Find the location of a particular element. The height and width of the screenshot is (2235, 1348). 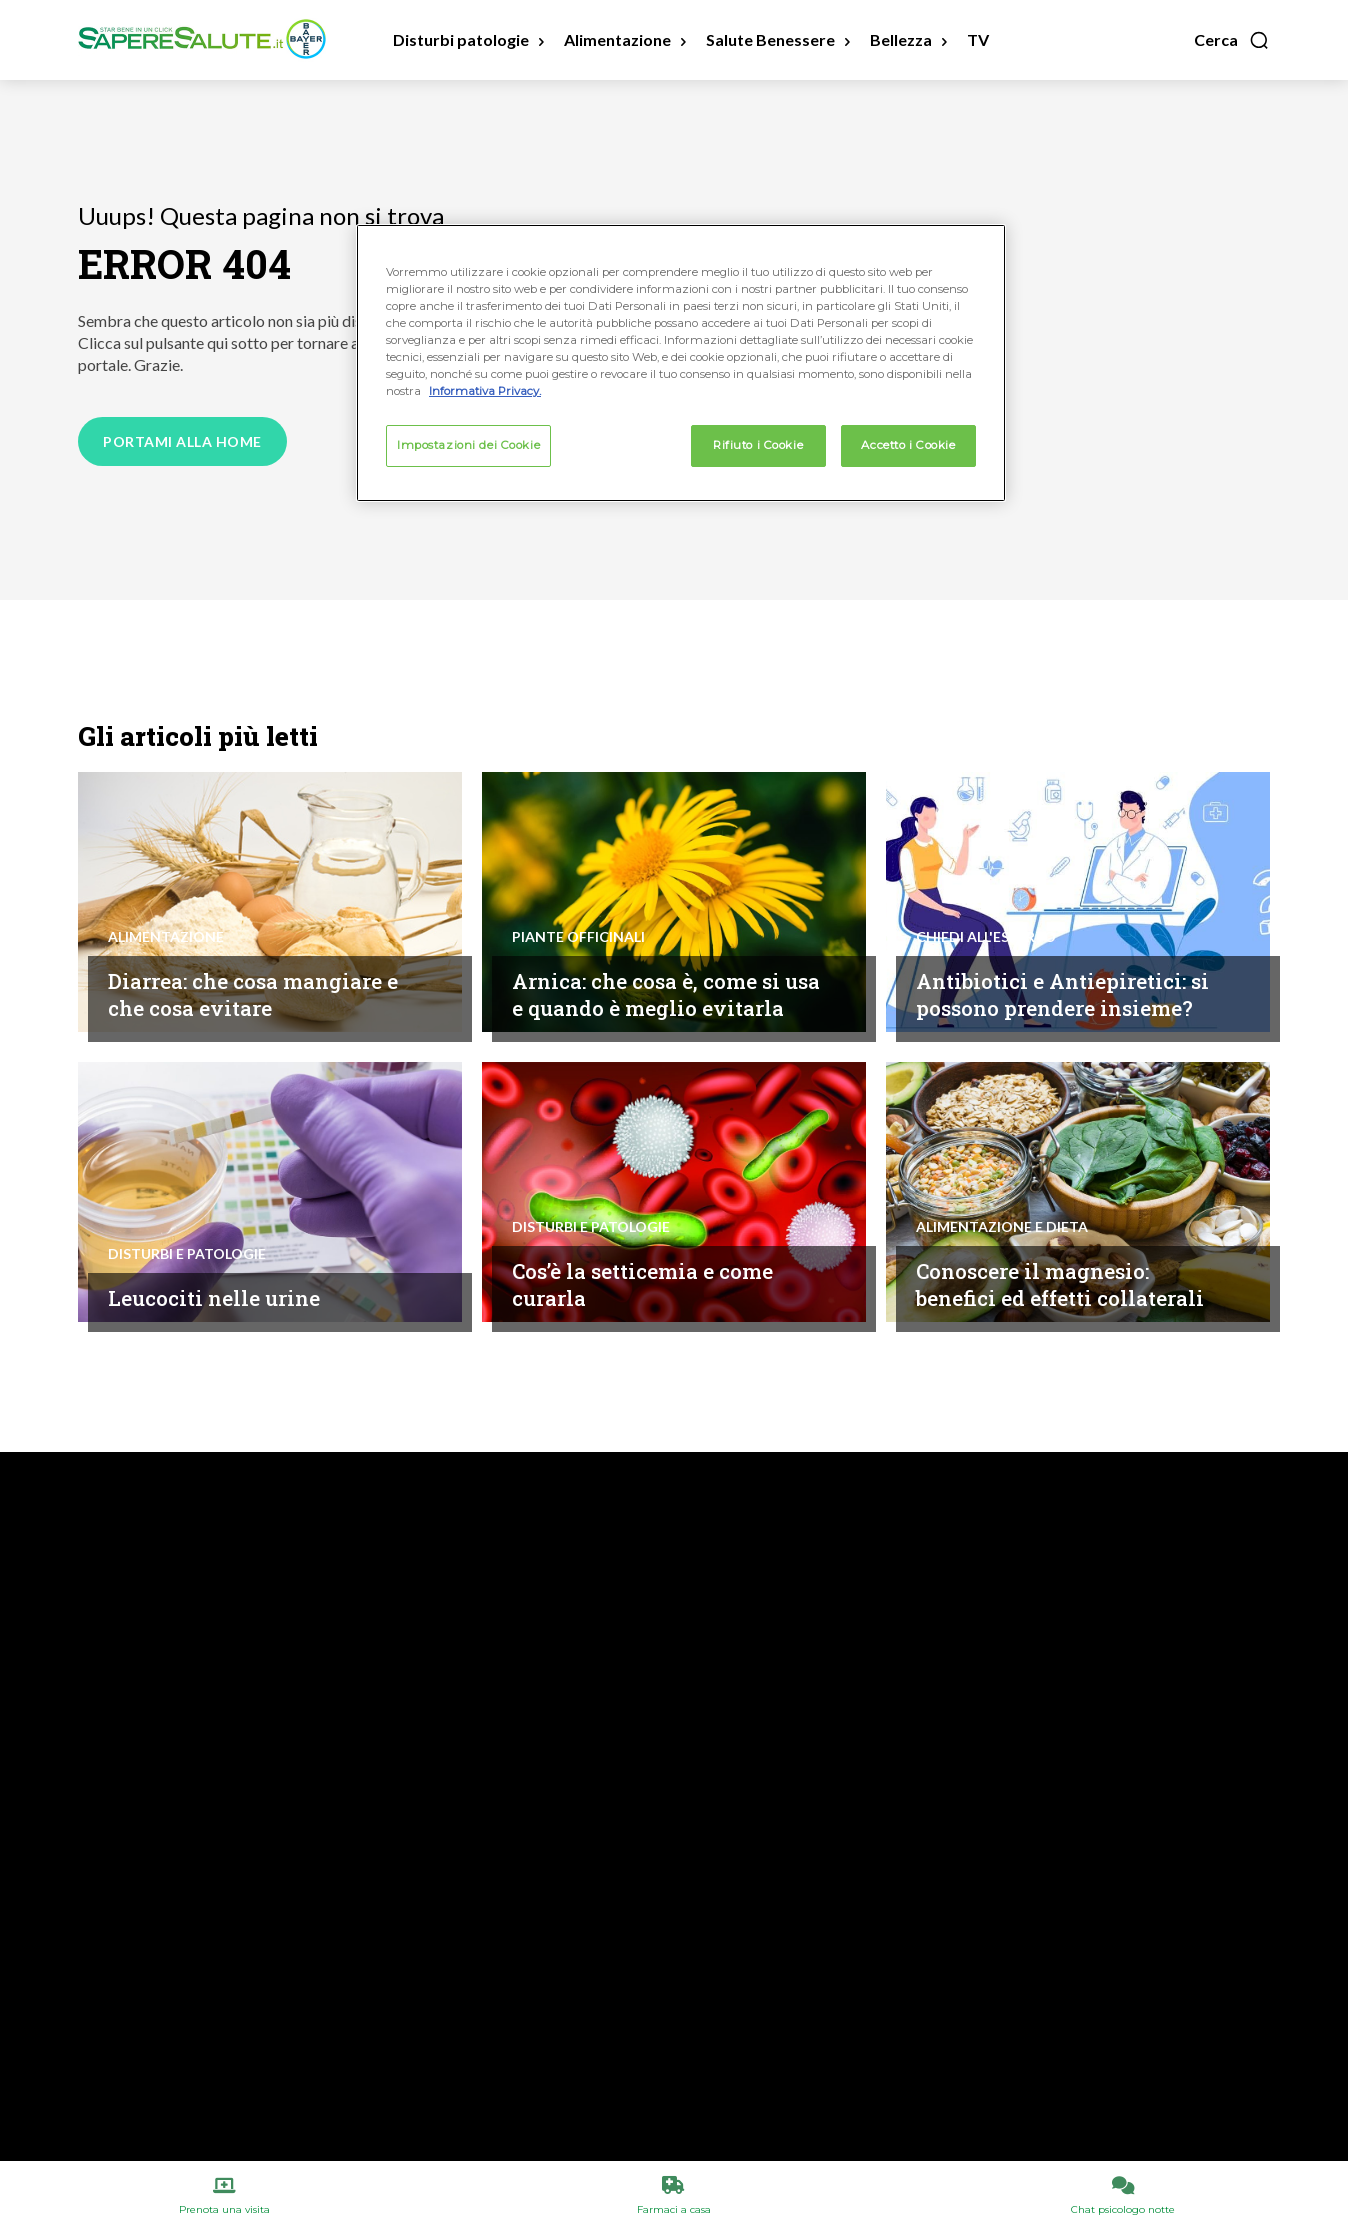

Leucociti nelle urine is located at coordinates (225, 1297).